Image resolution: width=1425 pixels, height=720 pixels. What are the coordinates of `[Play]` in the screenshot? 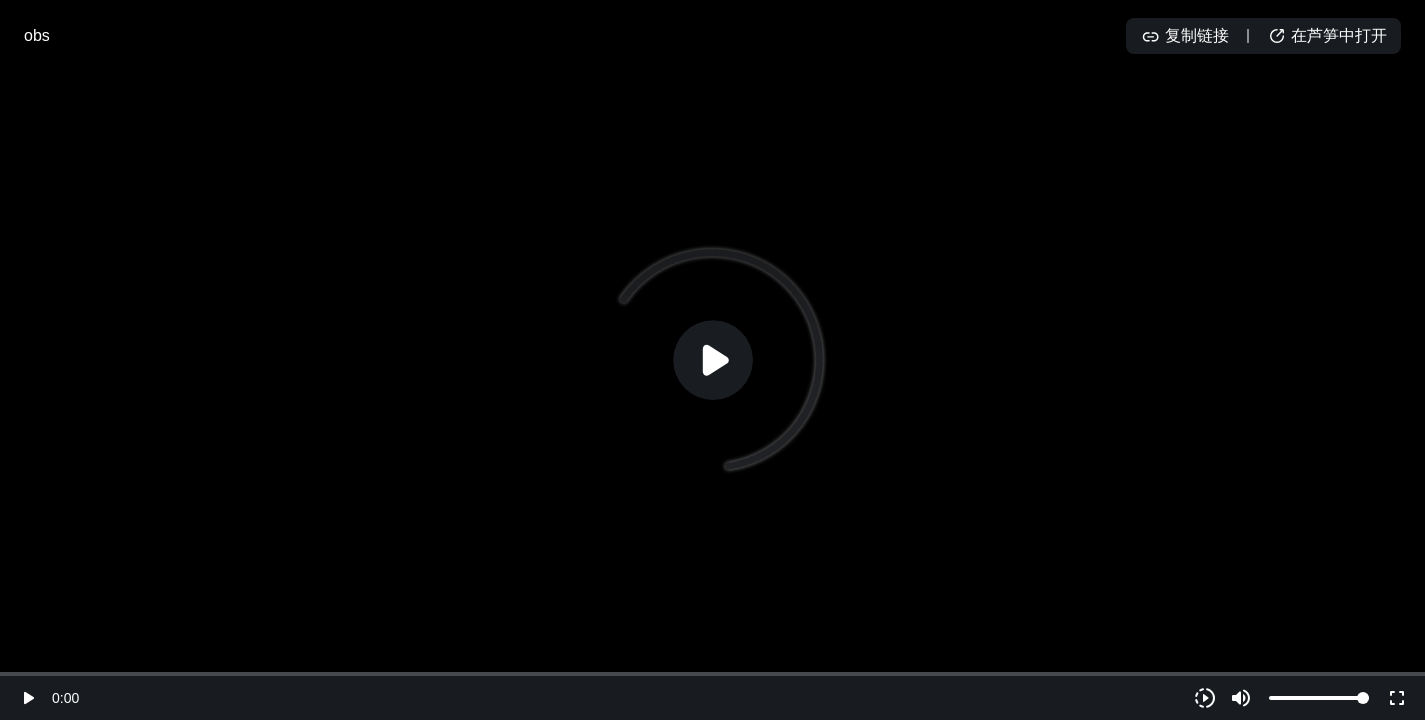 It's located at (713, 360).